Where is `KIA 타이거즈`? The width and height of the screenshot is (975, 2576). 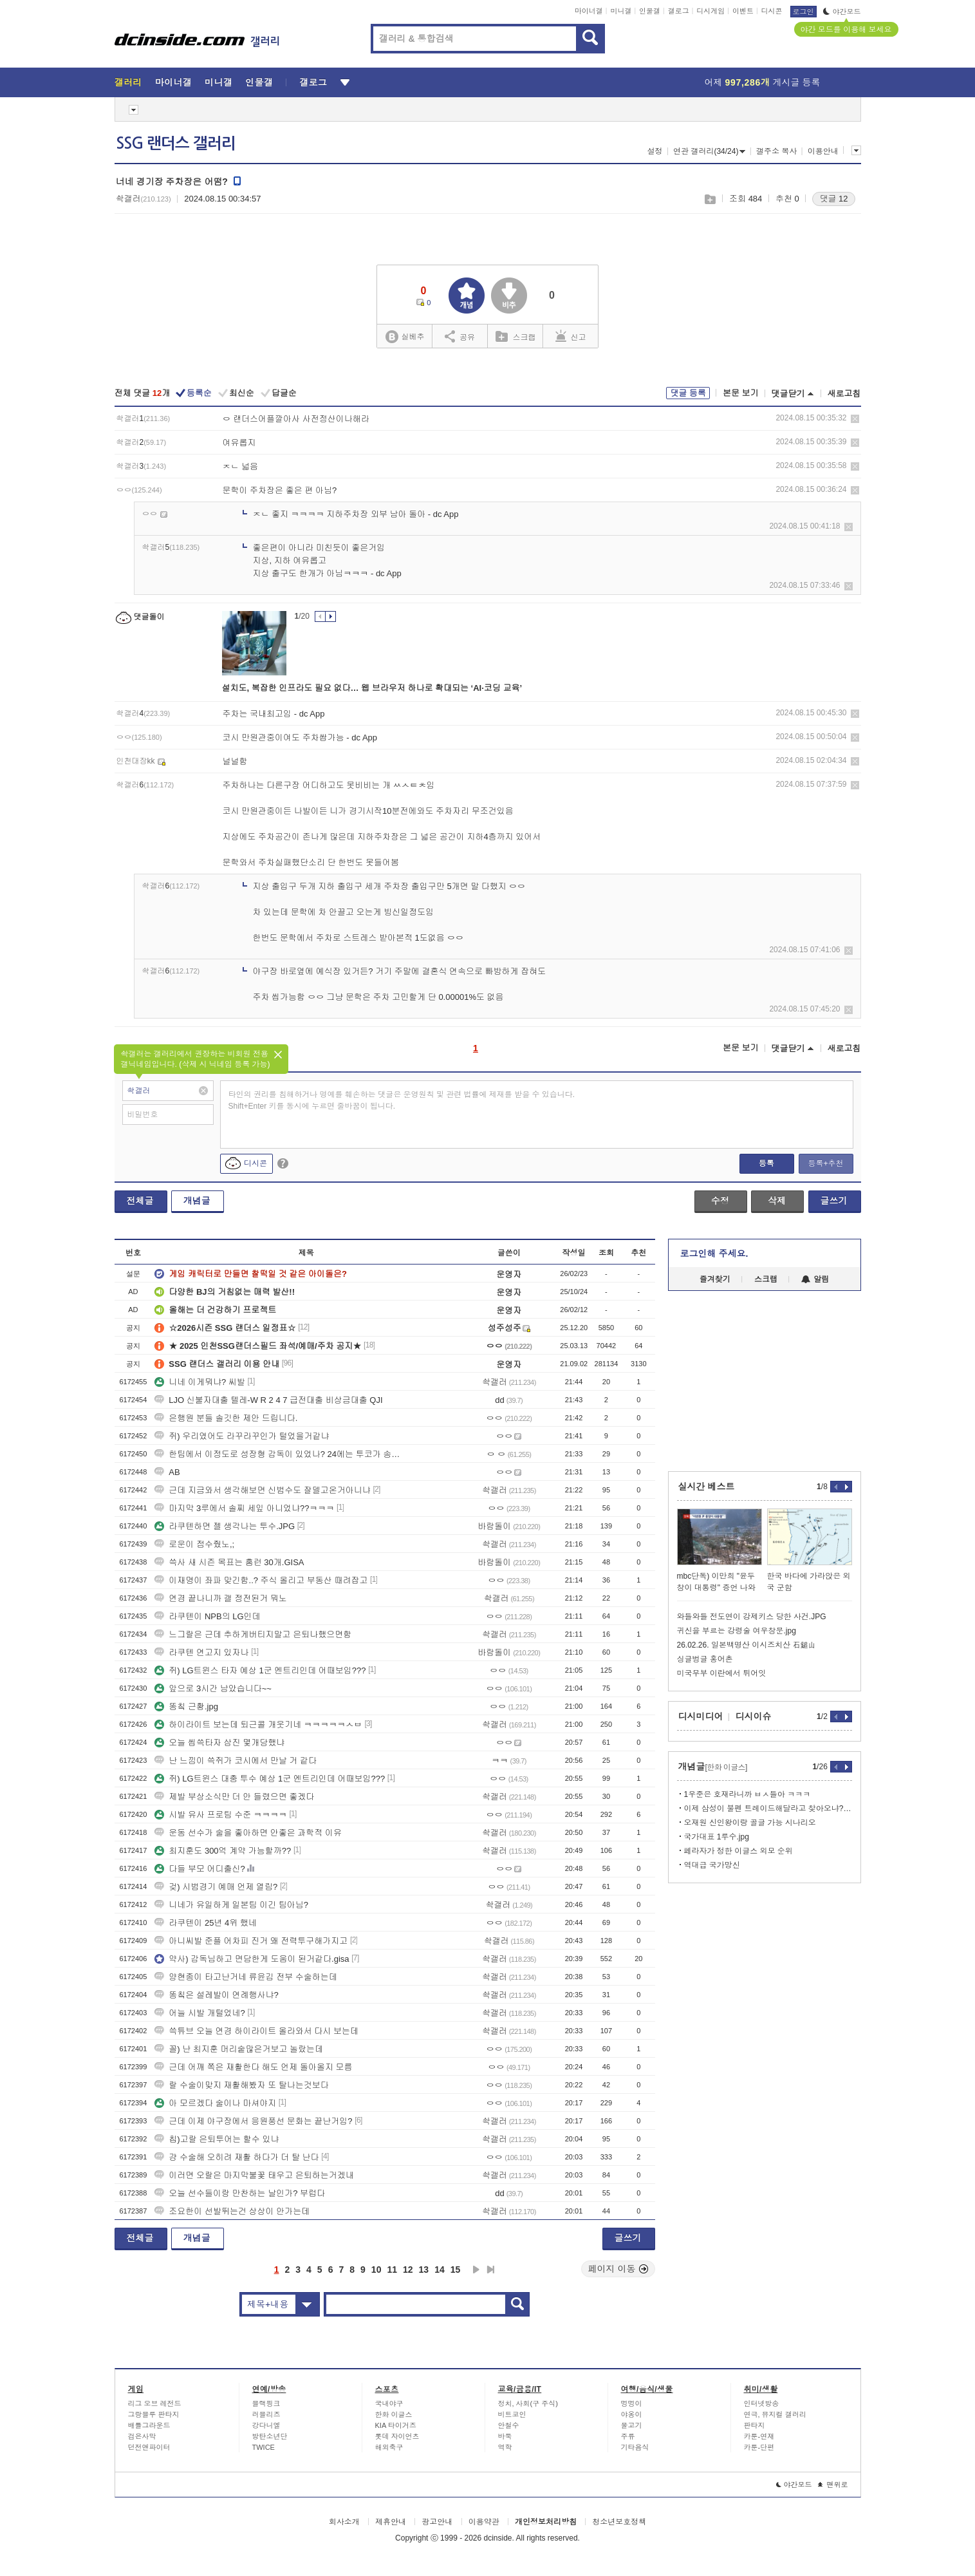 KIA 타이거즈 is located at coordinates (395, 2425).